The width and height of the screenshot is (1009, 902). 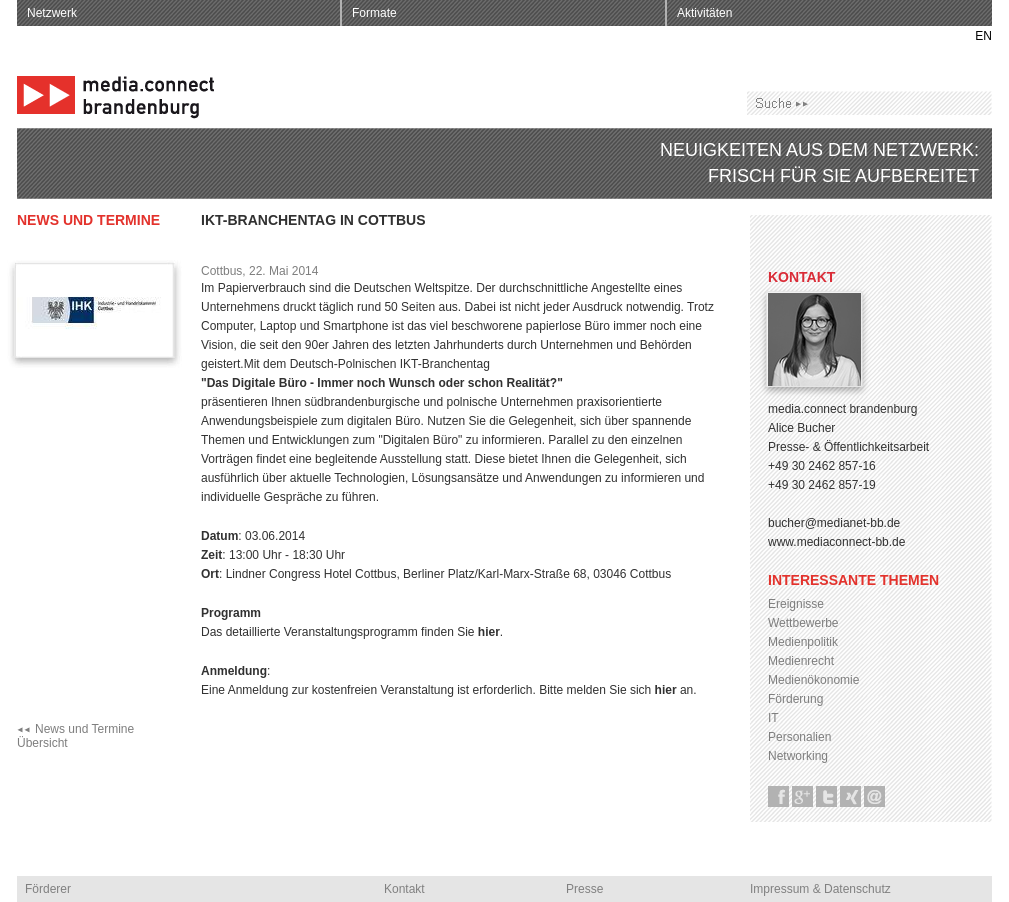 What do you see at coordinates (799, 737) in the screenshot?
I see `Personalien` at bounding box center [799, 737].